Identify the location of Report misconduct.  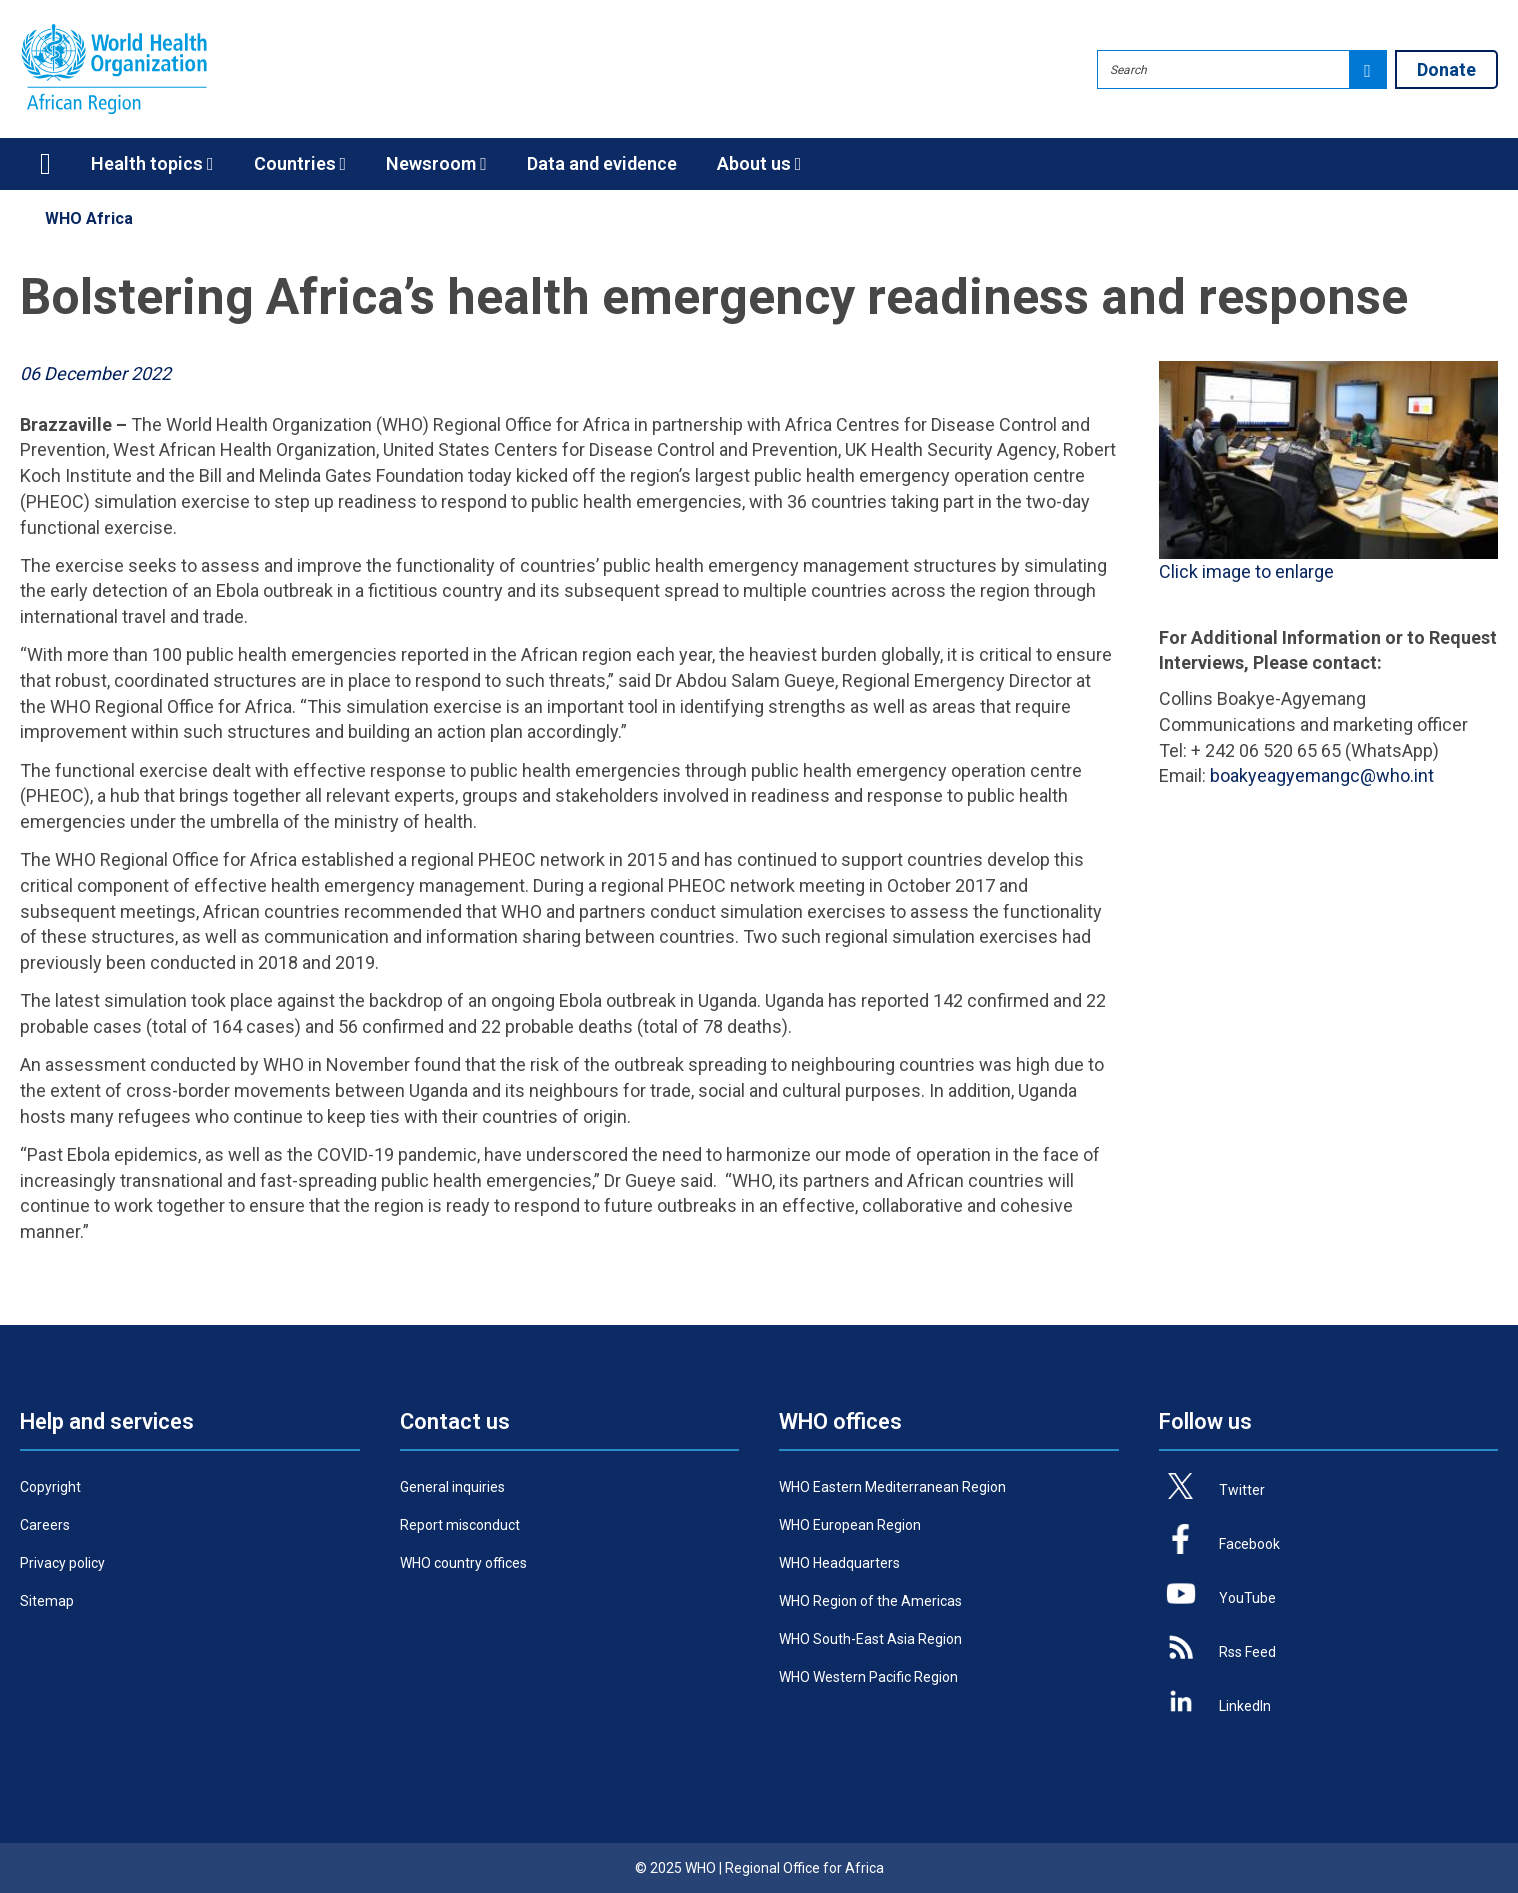
(460, 1525).